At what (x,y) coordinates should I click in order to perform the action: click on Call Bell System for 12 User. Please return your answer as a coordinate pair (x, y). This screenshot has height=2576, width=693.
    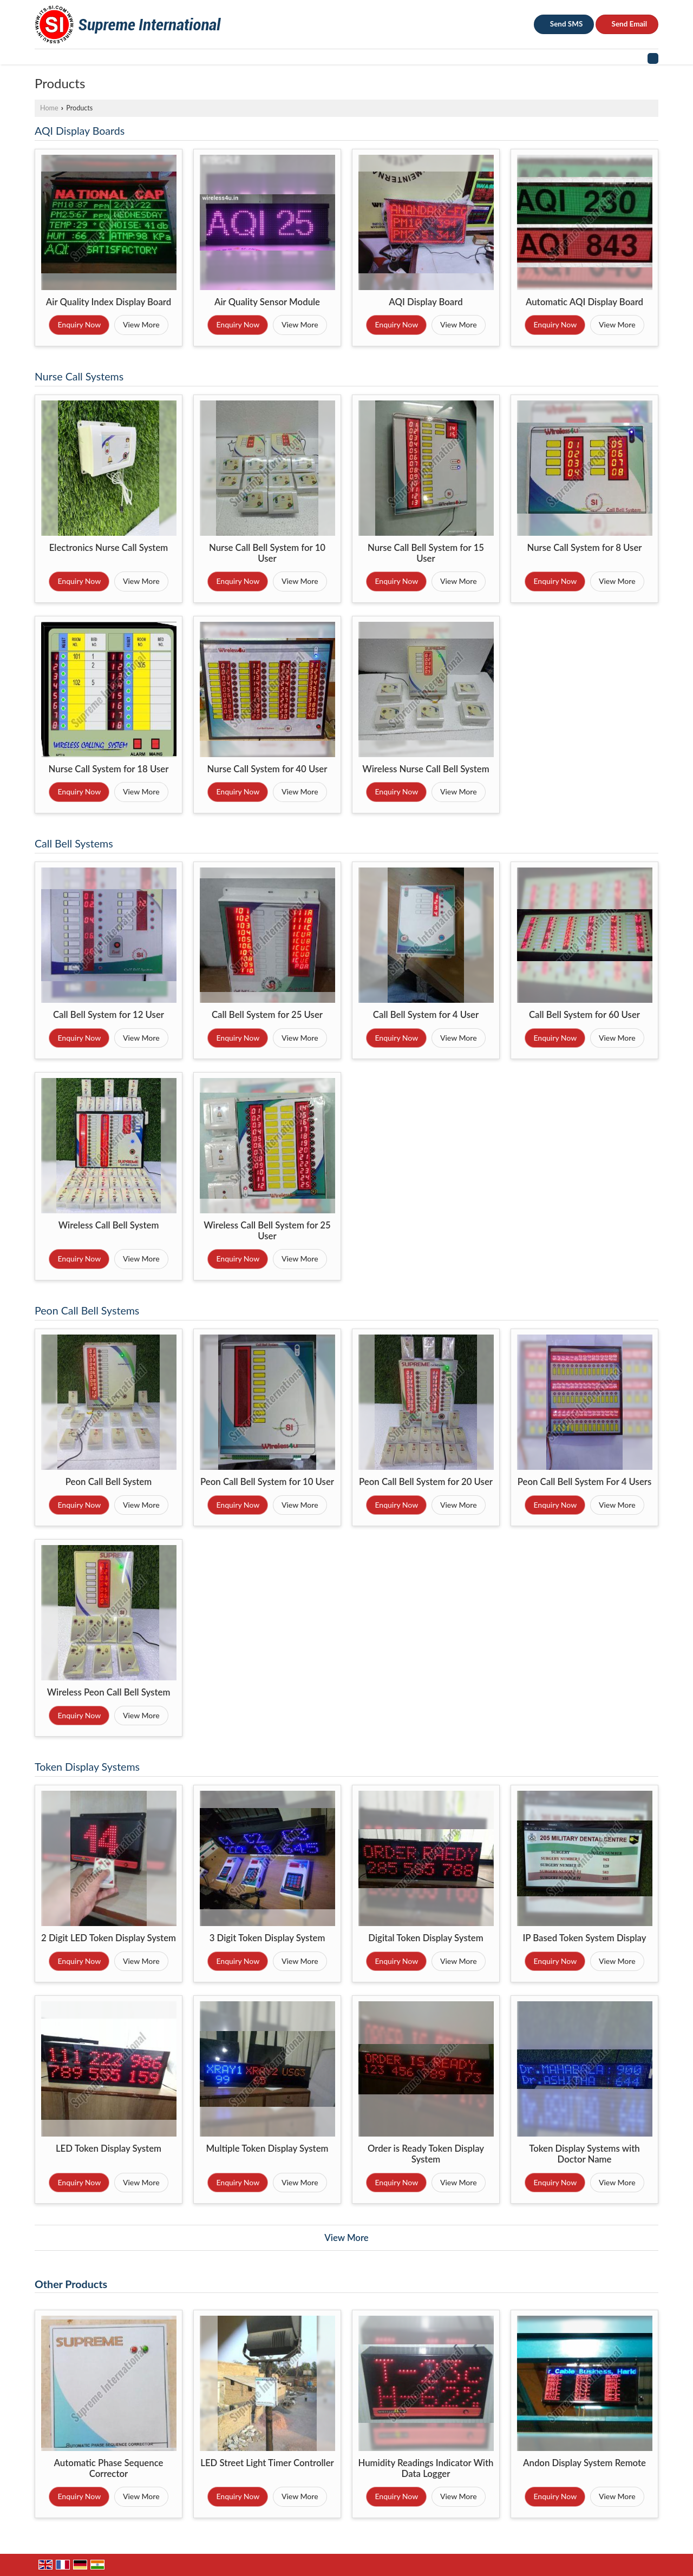
    Looking at the image, I should click on (108, 1014).